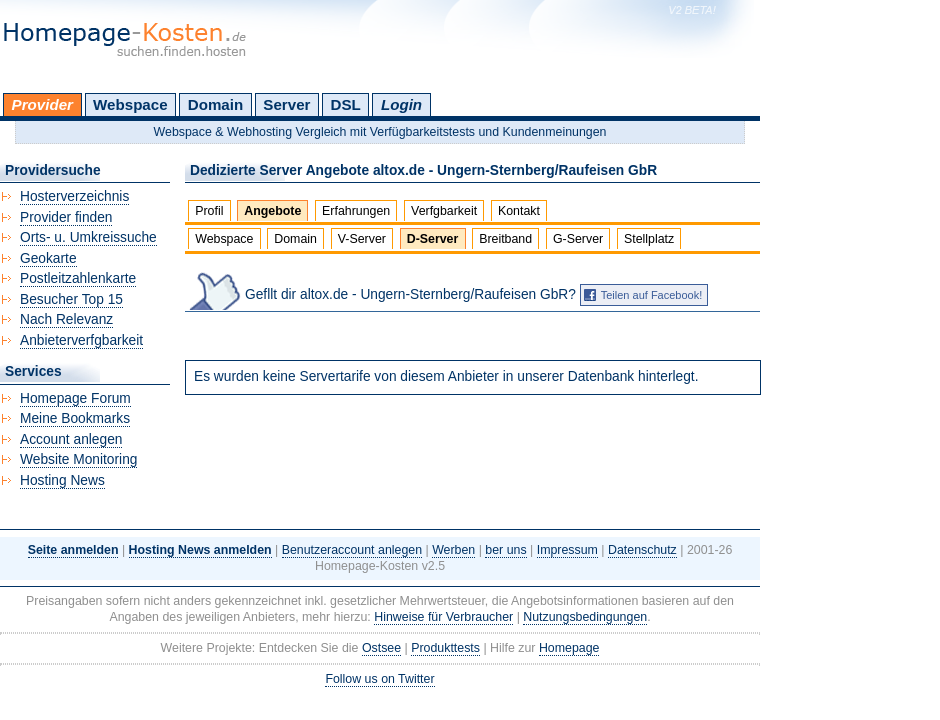 Image resolution: width=940 pixels, height=720 pixels. What do you see at coordinates (444, 211) in the screenshot?
I see `Verfgbarkeit` at bounding box center [444, 211].